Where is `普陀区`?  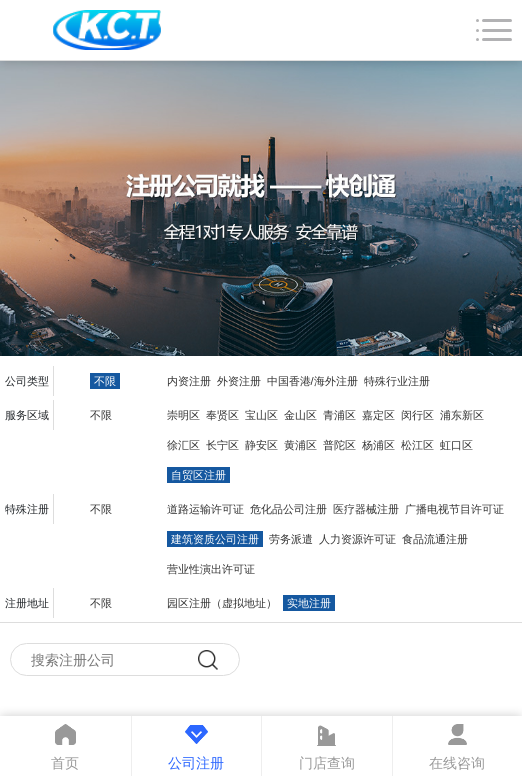 普陀区 is located at coordinates (339, 445).